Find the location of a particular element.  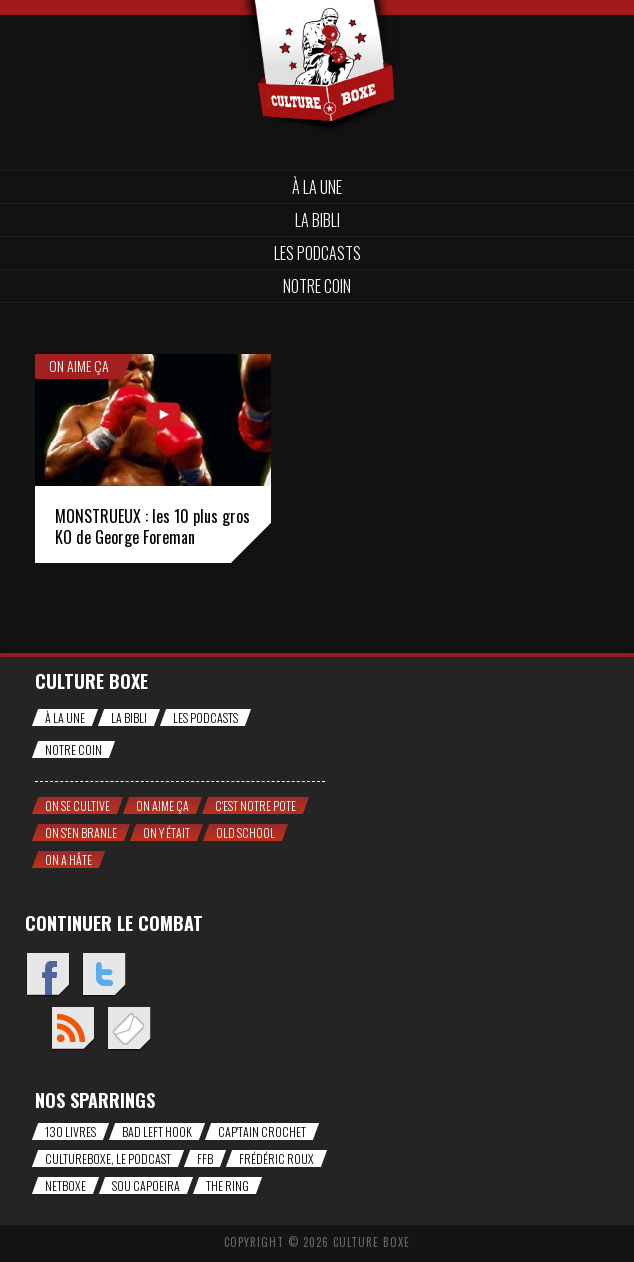

130 livres is located at coordinates (70, 1131).